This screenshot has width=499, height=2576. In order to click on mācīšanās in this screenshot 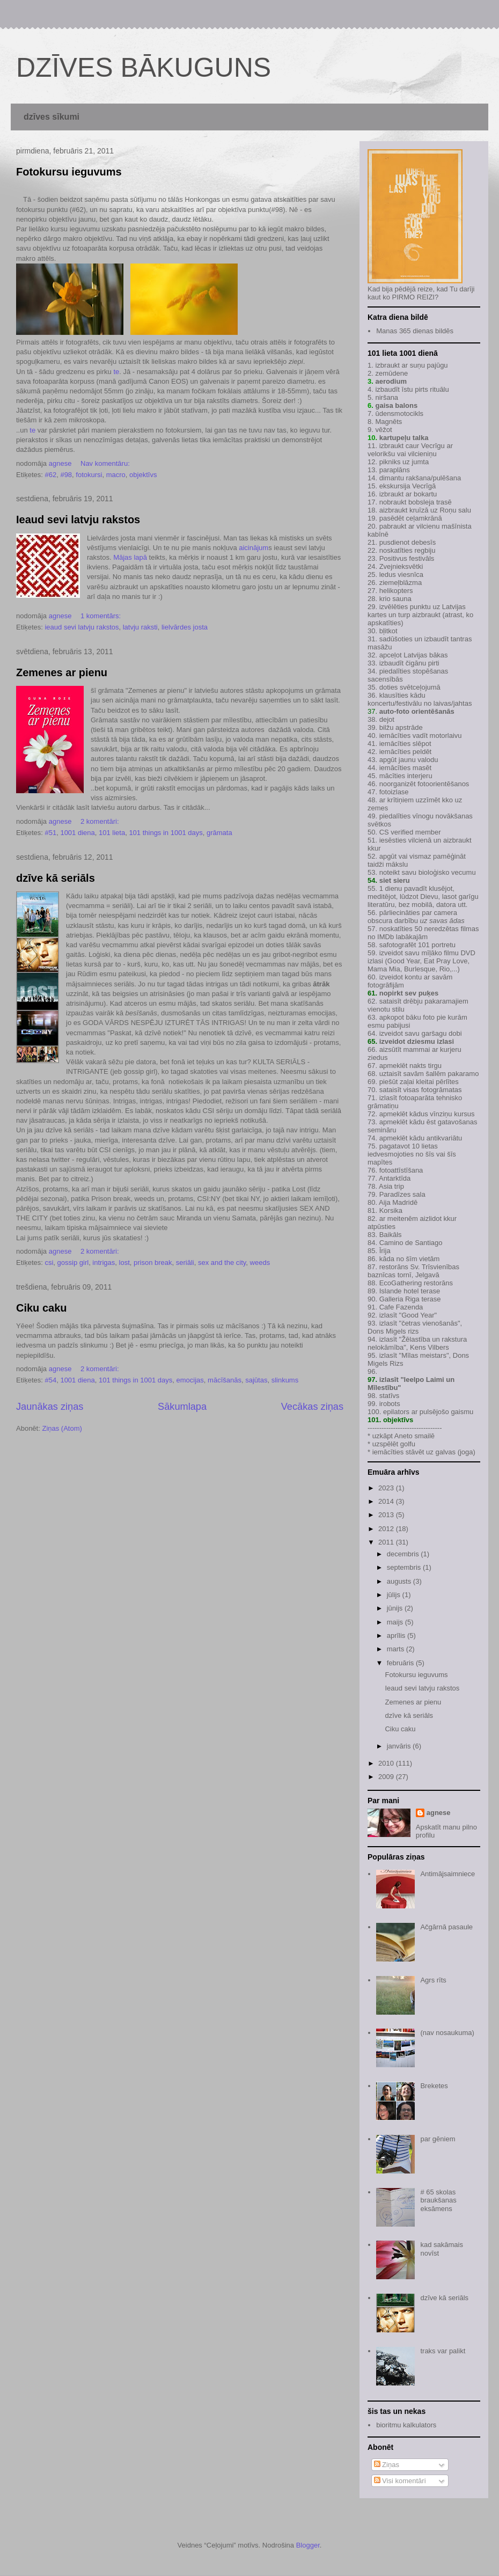, I will do `click(224, 1380)`.